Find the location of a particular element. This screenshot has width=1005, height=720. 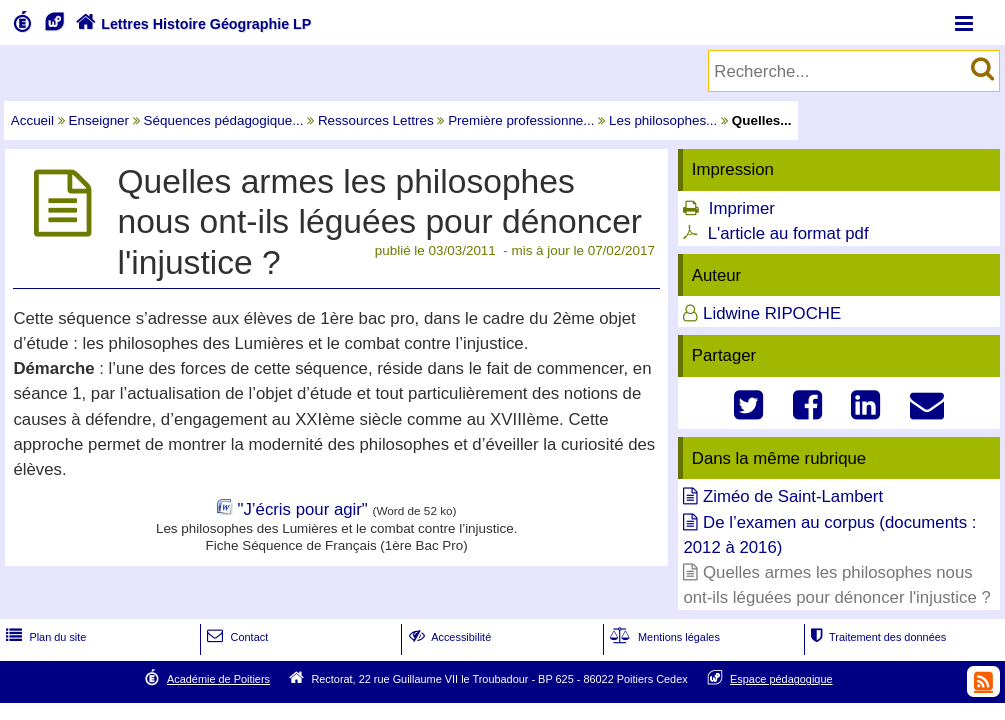

Imprimer is located at coordinates (742, 208).